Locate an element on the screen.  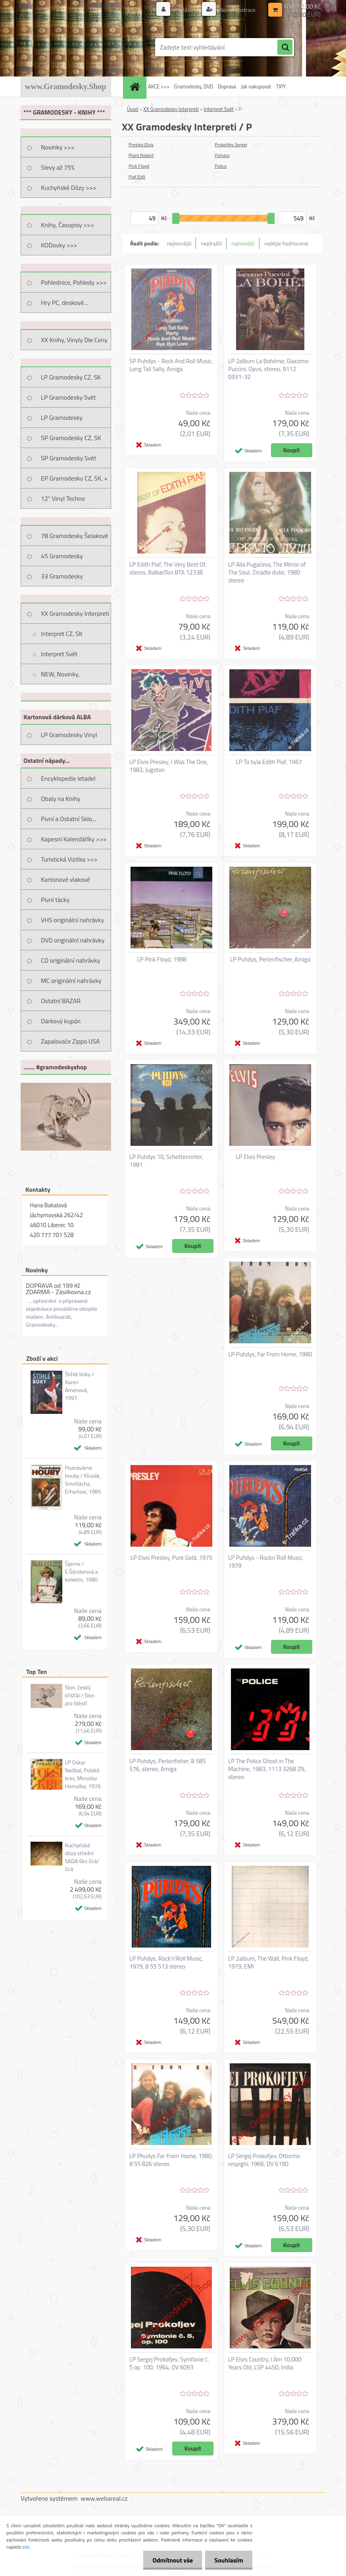
LP Elvis Country, I Am 10.000 Years Old, LSP 4450, India is located at coordinates (265, 2363).